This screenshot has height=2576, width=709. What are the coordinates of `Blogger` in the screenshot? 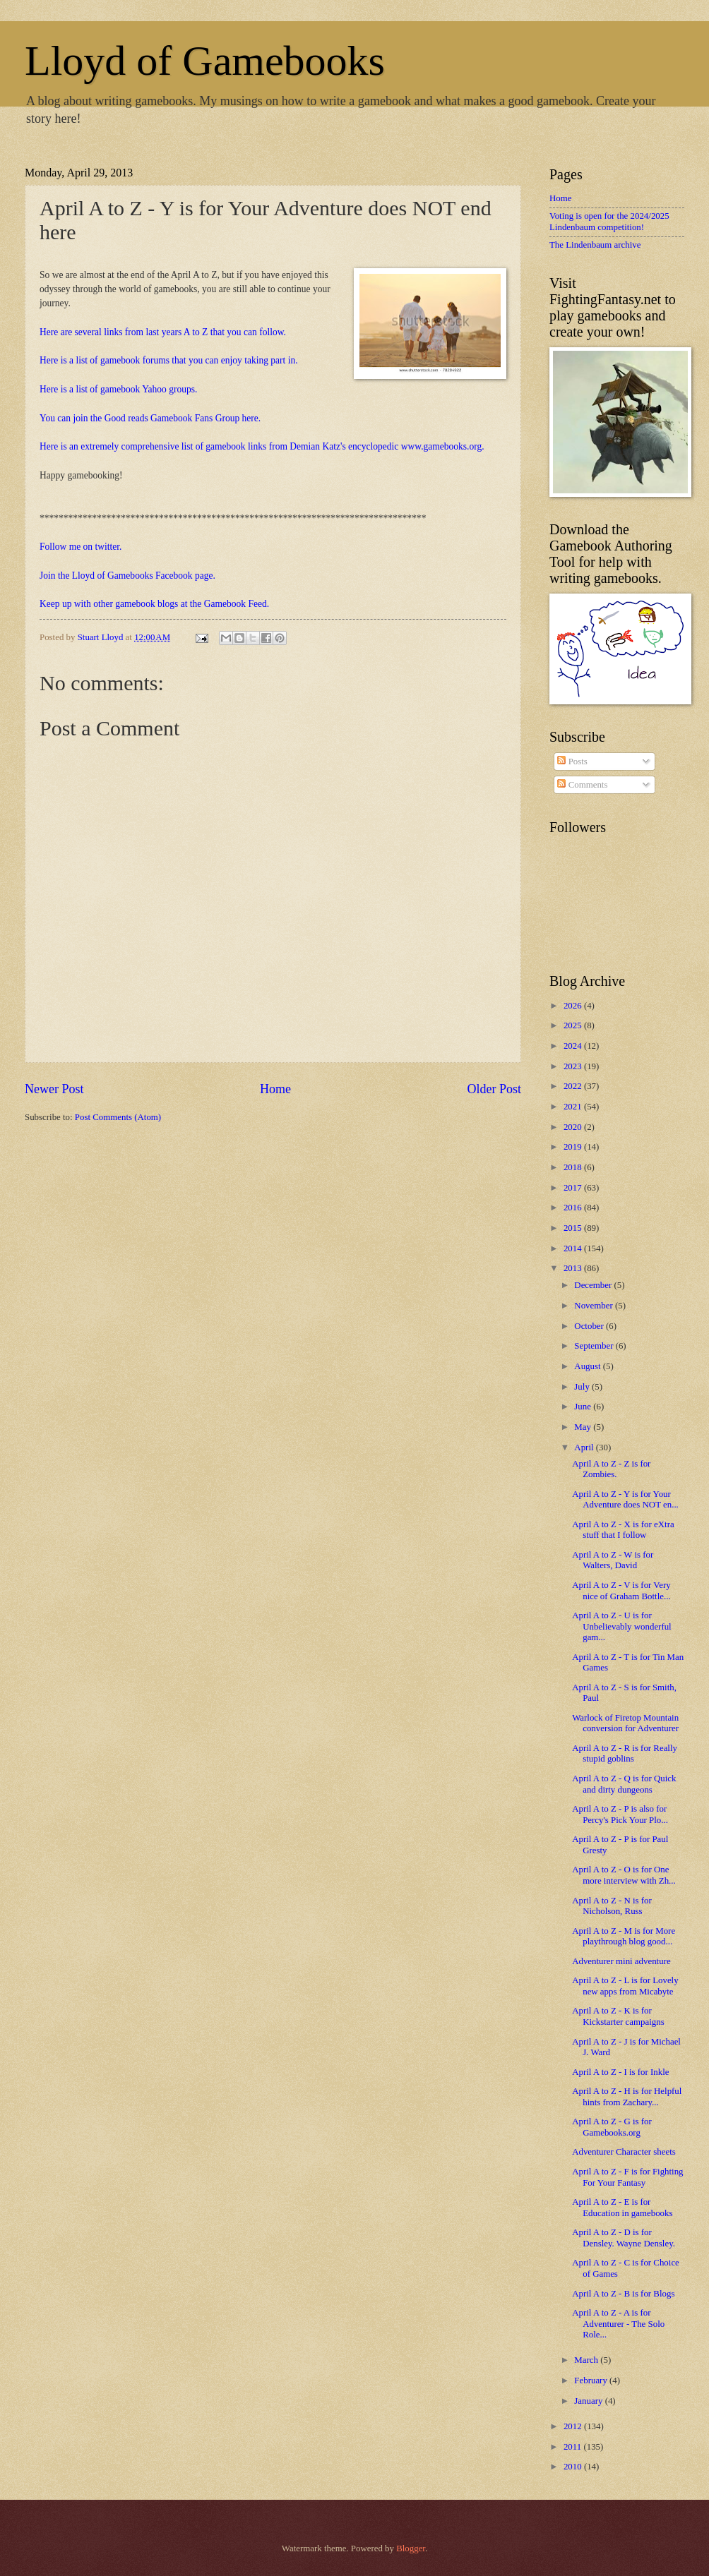 It's located at (410, 2548).